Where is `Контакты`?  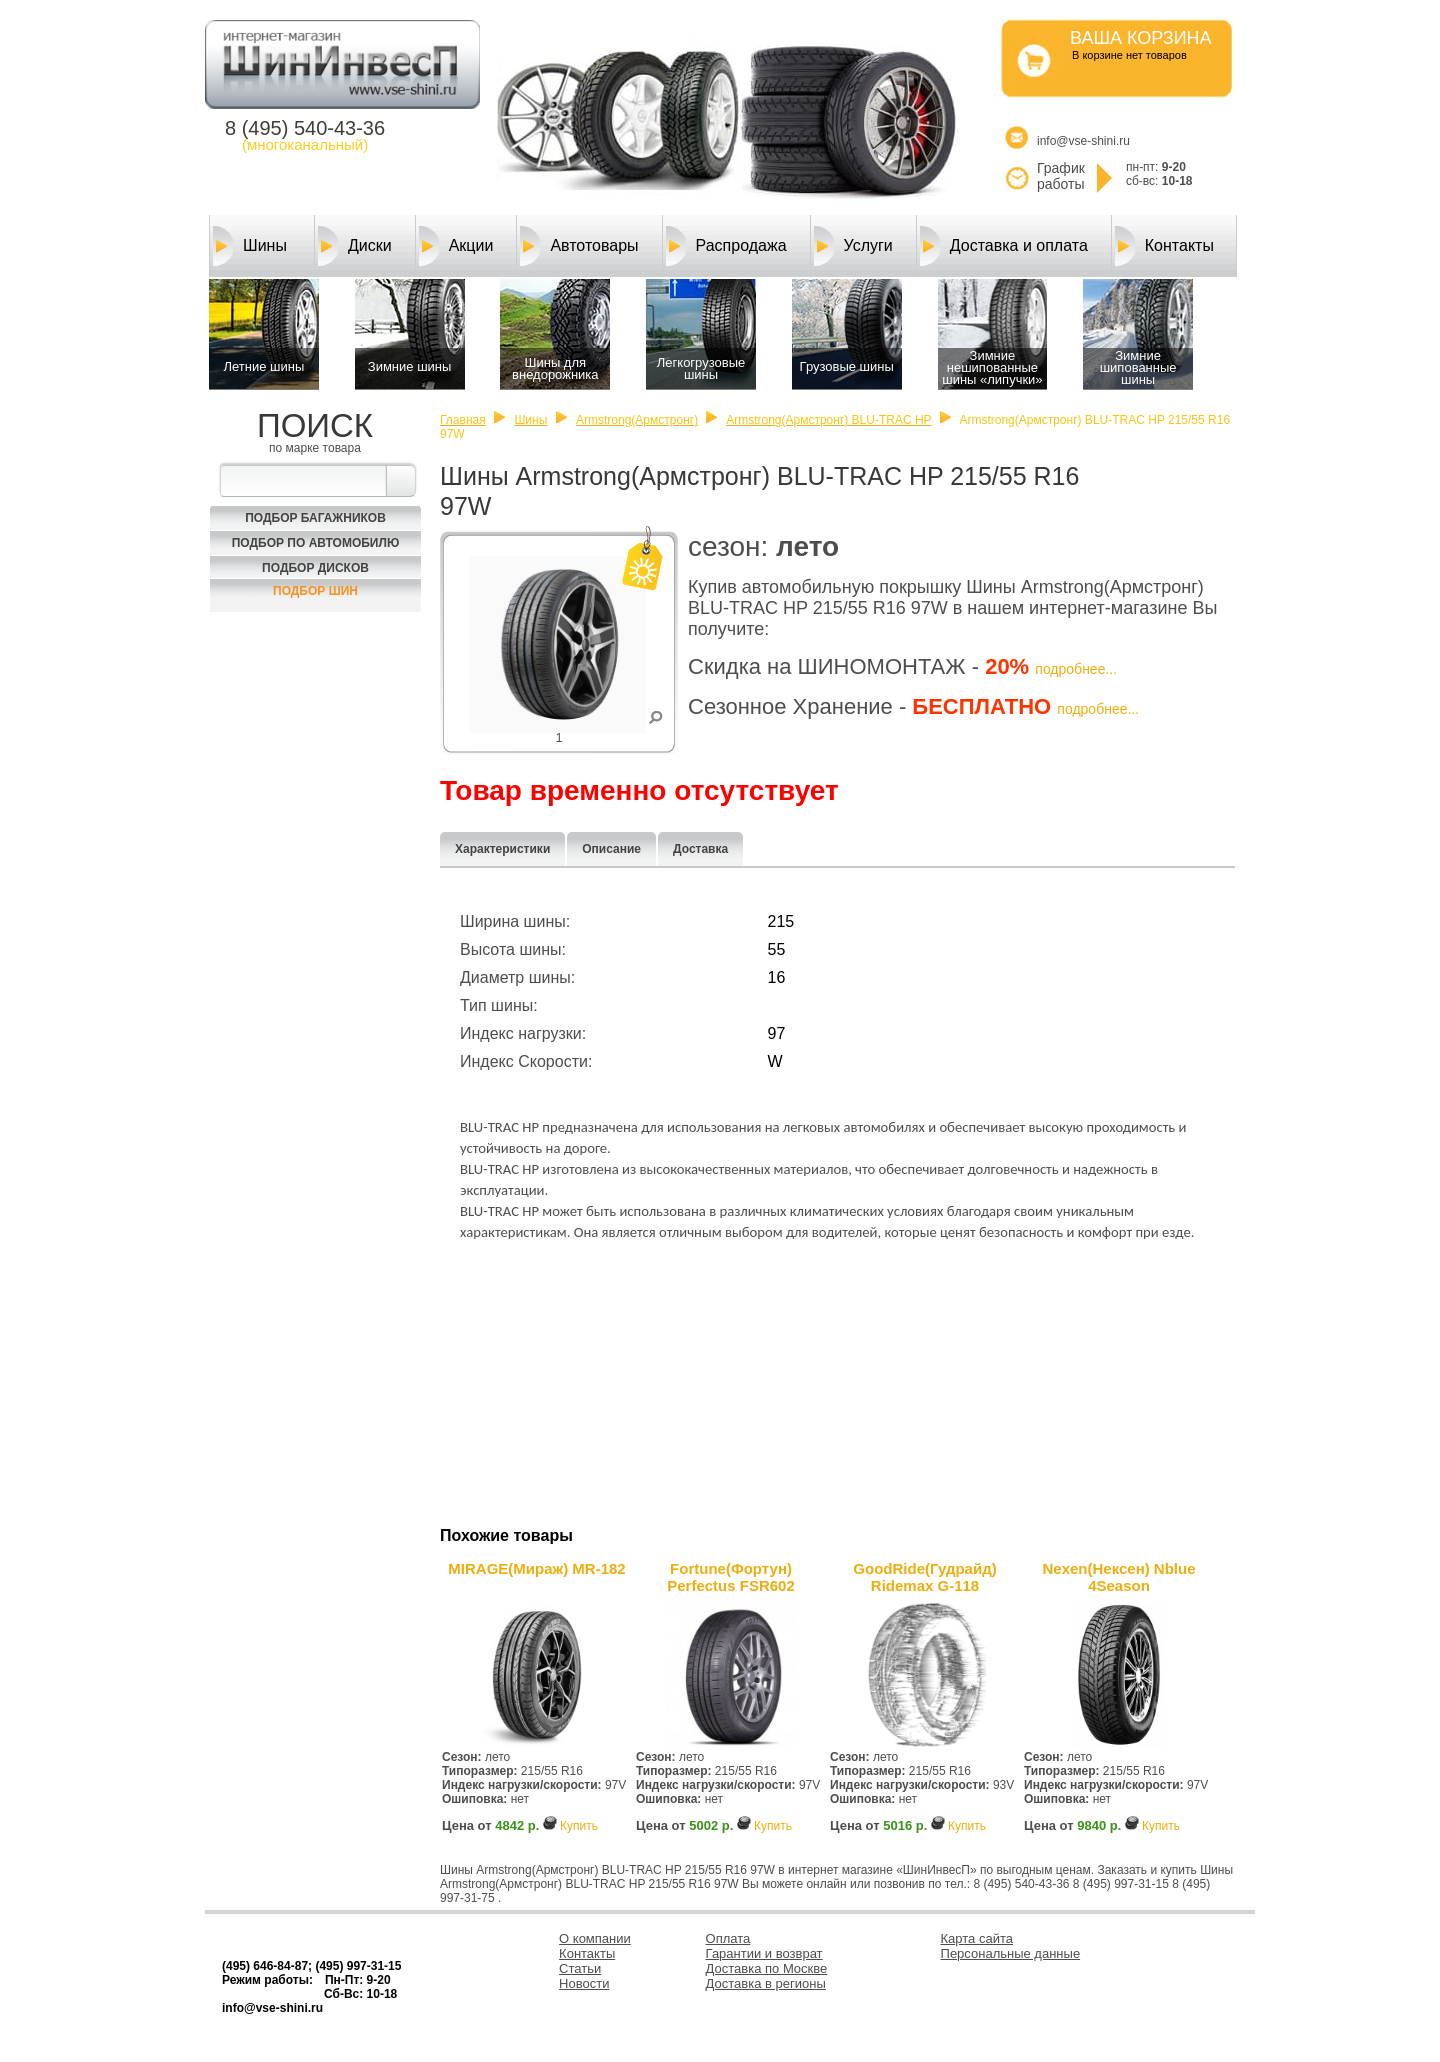
Контакты is located at coordinates (1164, 246).